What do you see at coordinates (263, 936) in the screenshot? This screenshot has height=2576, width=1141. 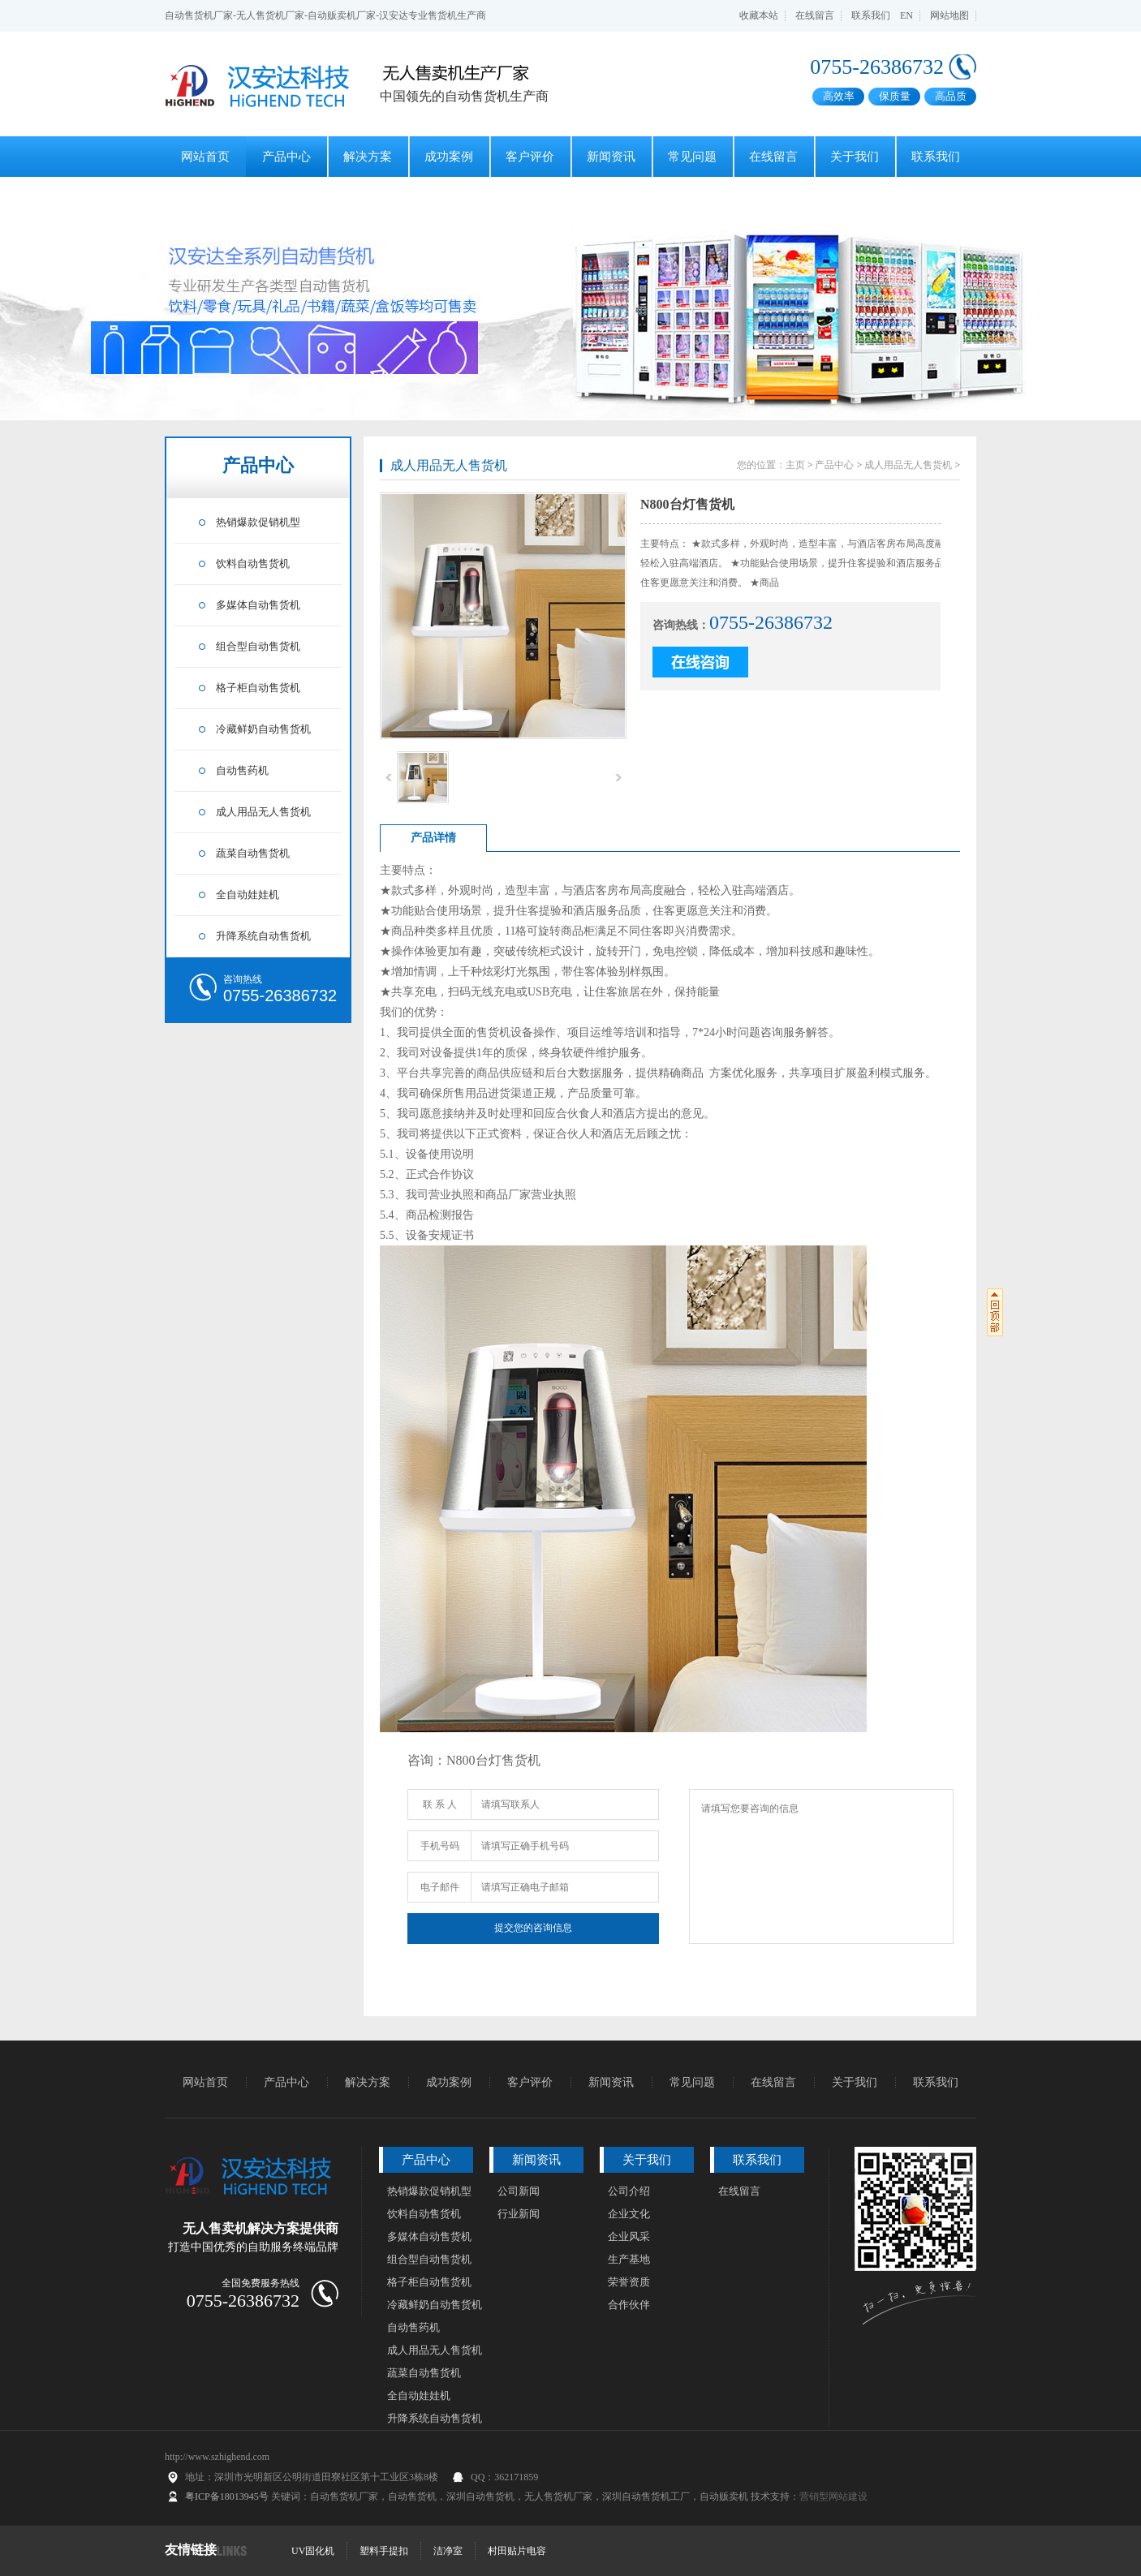 I see `升降系统自动售货机` at bounding box center [263, 936].